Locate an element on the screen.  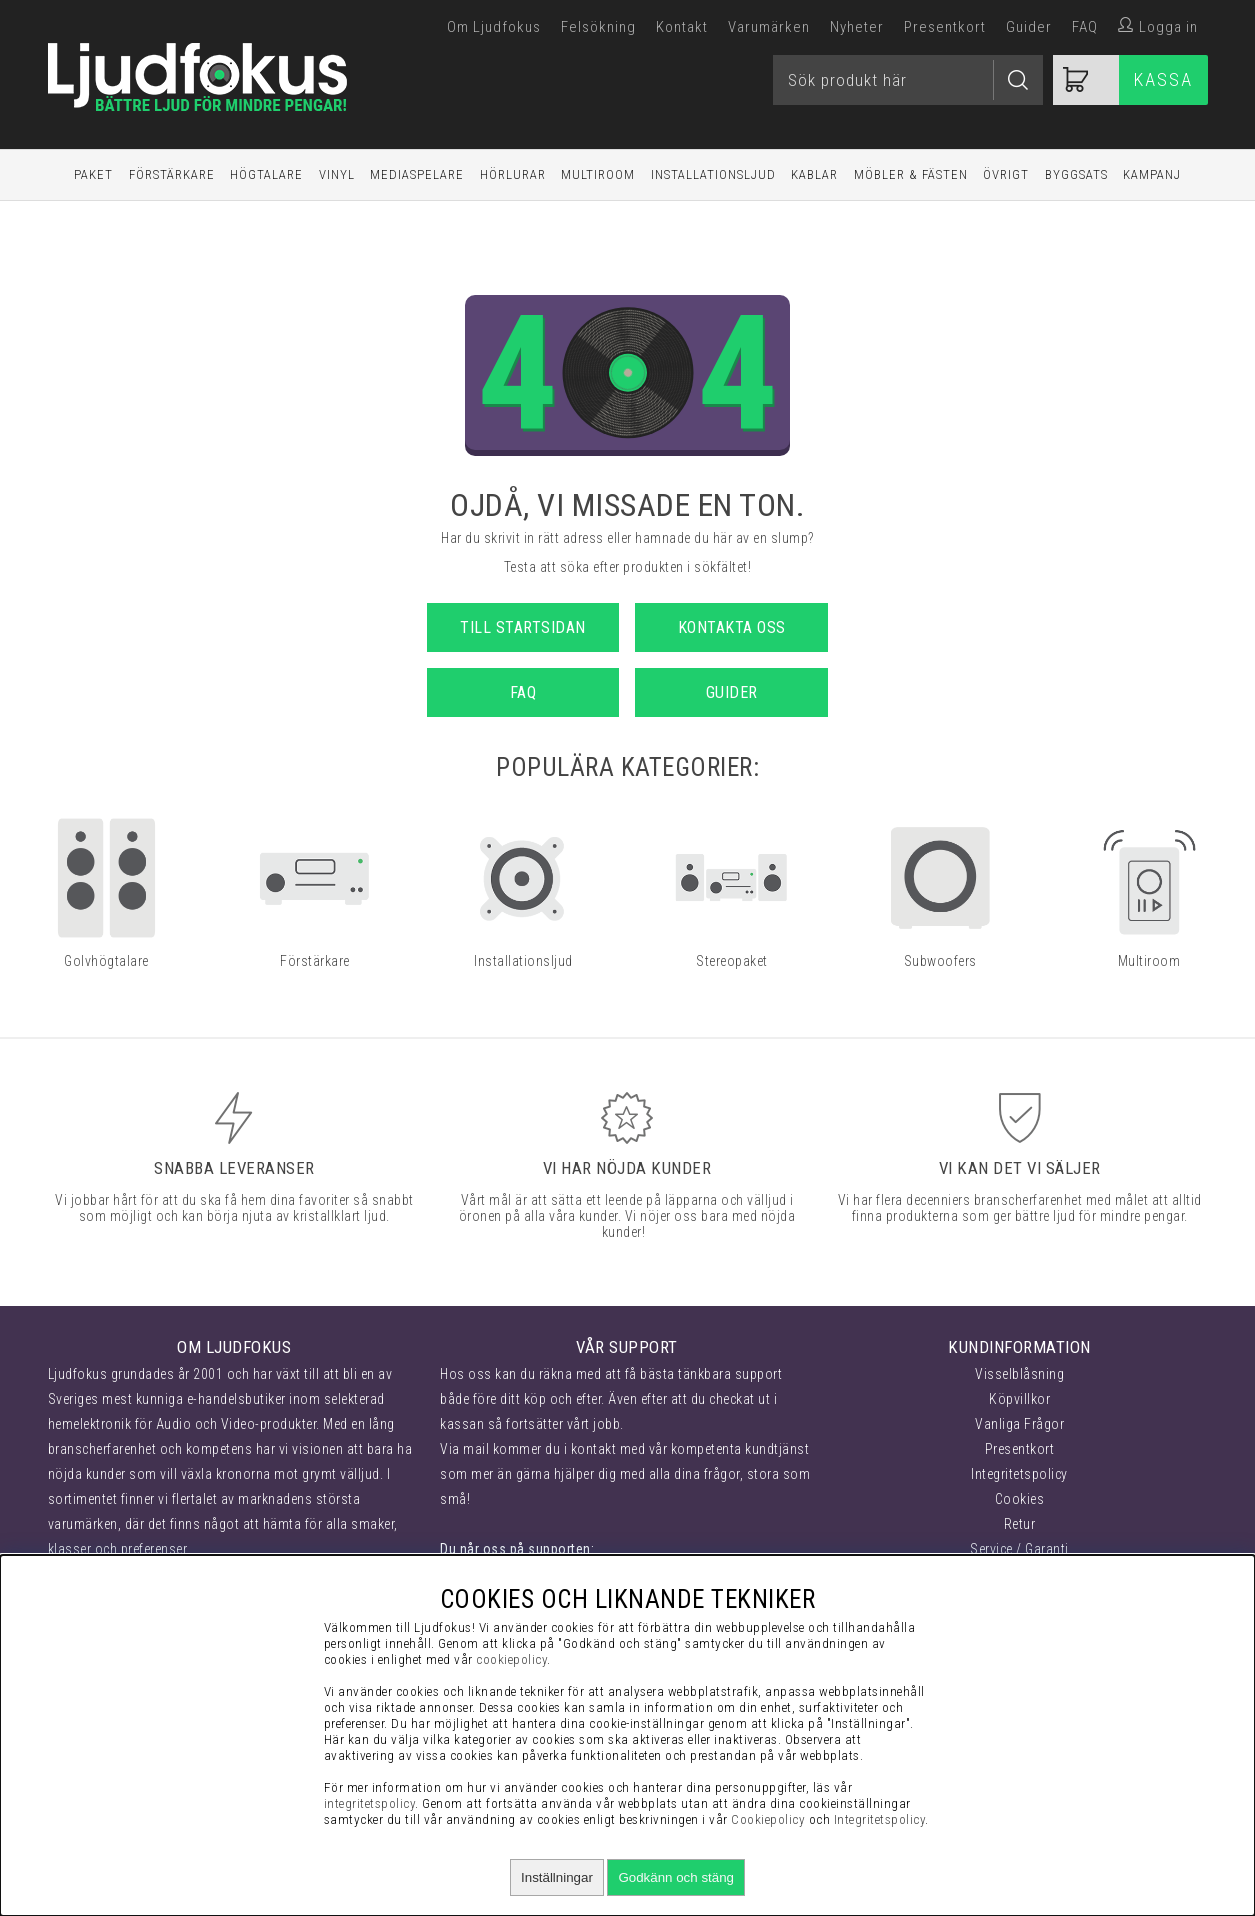
Multiroom is located at coordinates (598, 174).